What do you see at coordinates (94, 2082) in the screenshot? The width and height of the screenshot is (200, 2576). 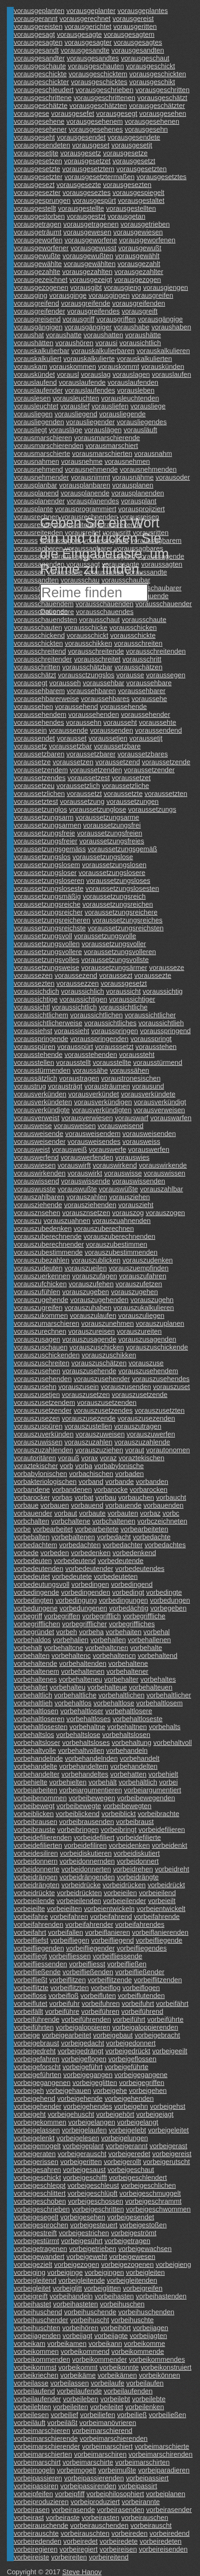 I see `vorbeigeglitten` at bounding box center [94, 2082].